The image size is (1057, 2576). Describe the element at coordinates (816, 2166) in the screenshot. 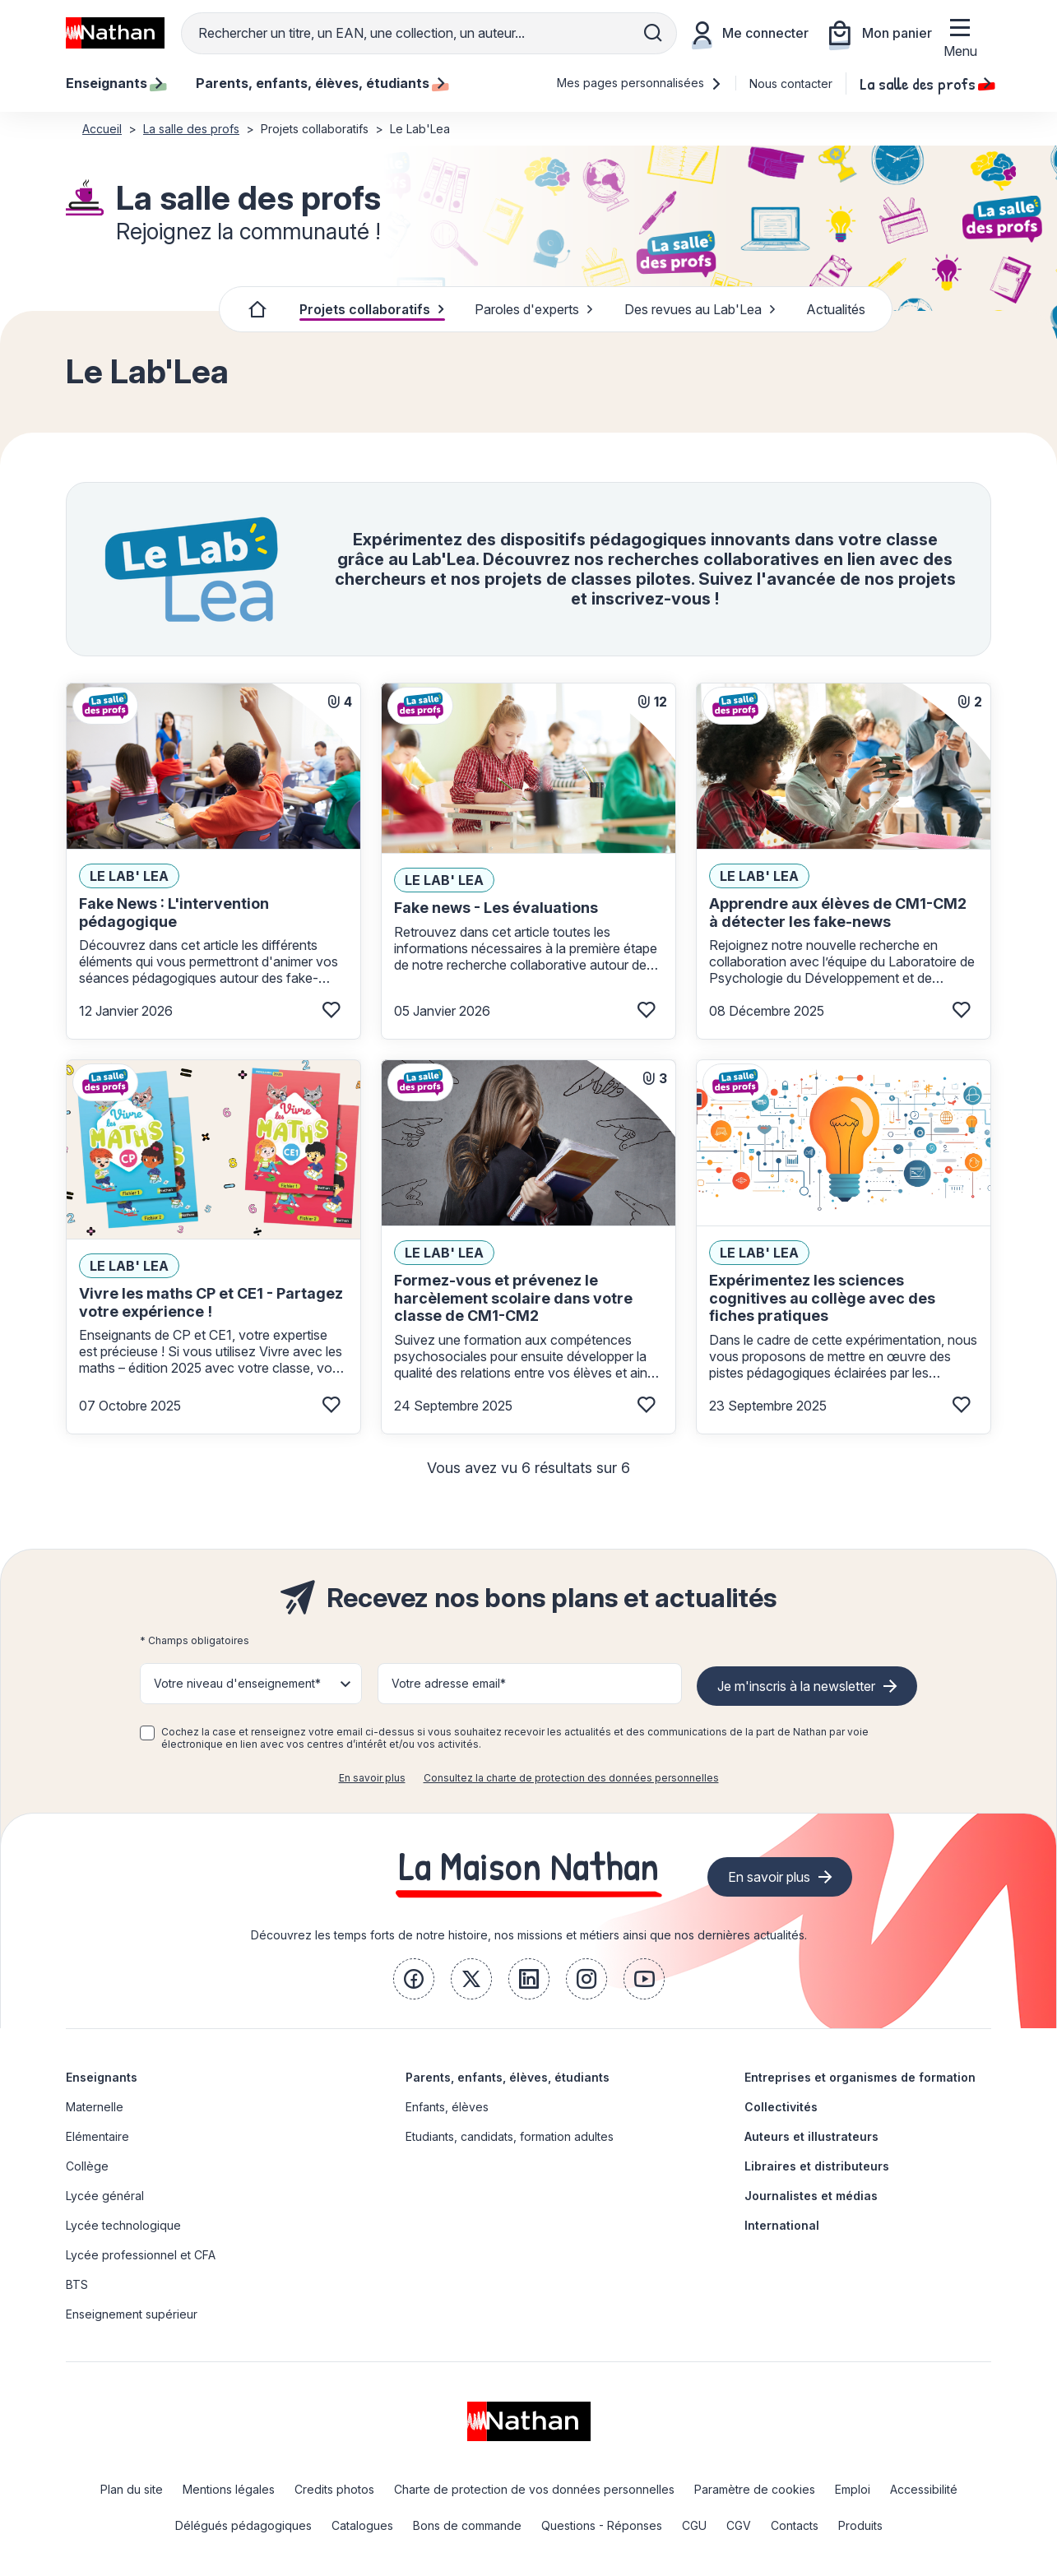

I see `Libraires et distributeurs` at that location.